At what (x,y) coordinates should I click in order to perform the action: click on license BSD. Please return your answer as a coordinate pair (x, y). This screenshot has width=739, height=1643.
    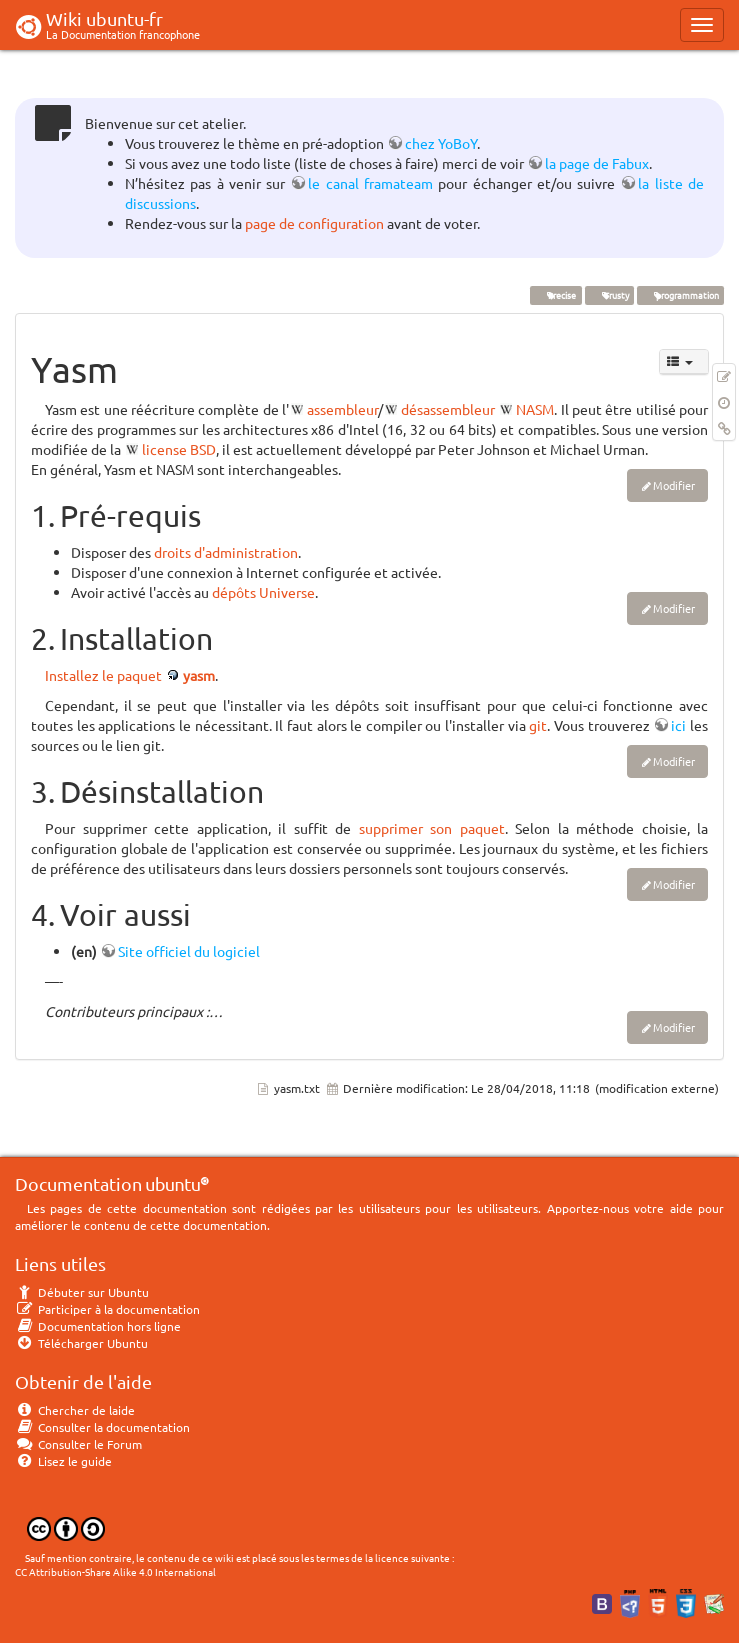
    Looking at the image, I should click on (179, 449).